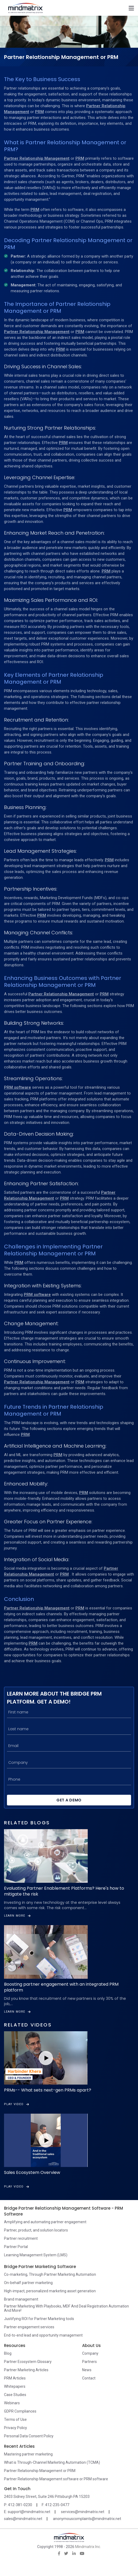 This screenshot has height=2576, width=138. Describe the element at coordinates (37, 158) in the screenshot. I see `Partner Relationship Management` at that location.